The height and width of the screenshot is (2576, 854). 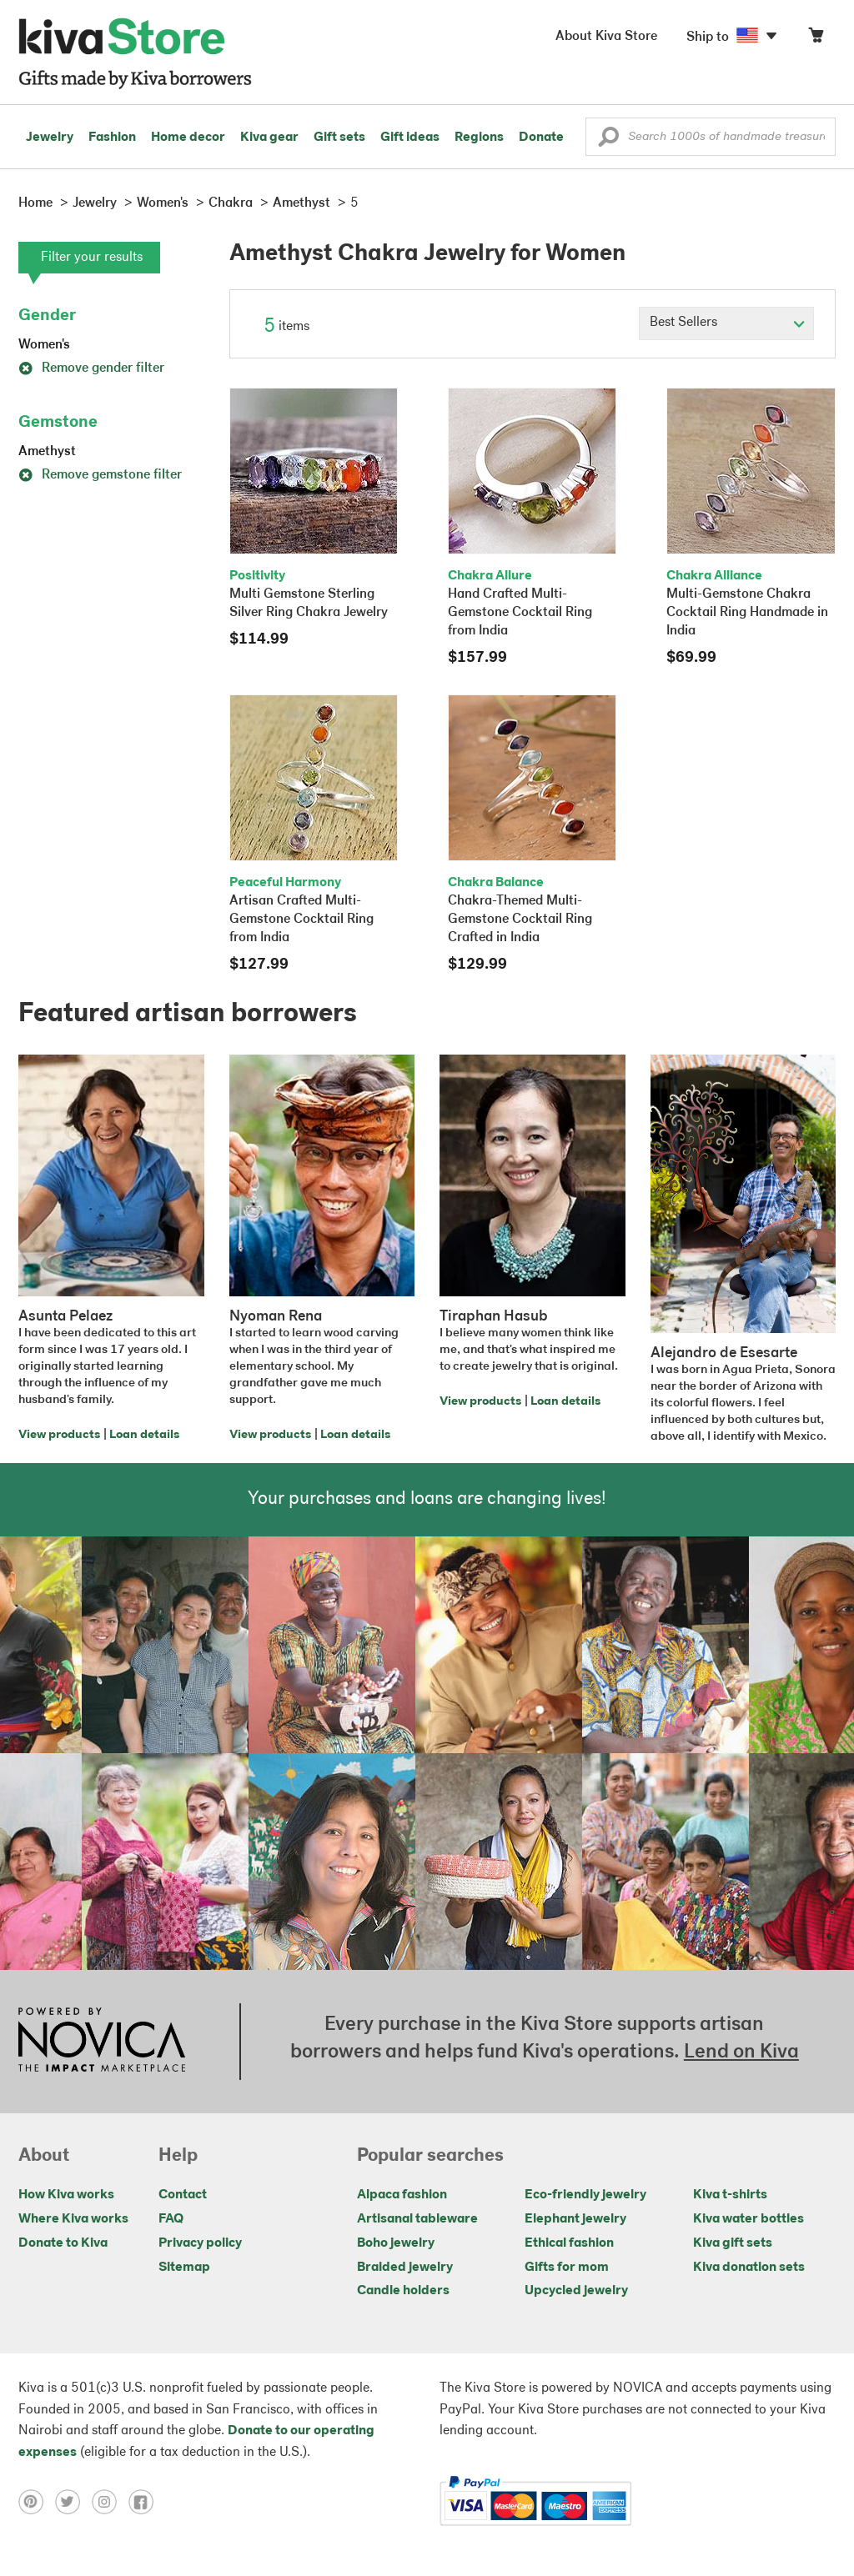 What do you see at coordinates (567, 2267) in the screenshot?
I see `Gifts for mom` at bounding box center [567, 2267].